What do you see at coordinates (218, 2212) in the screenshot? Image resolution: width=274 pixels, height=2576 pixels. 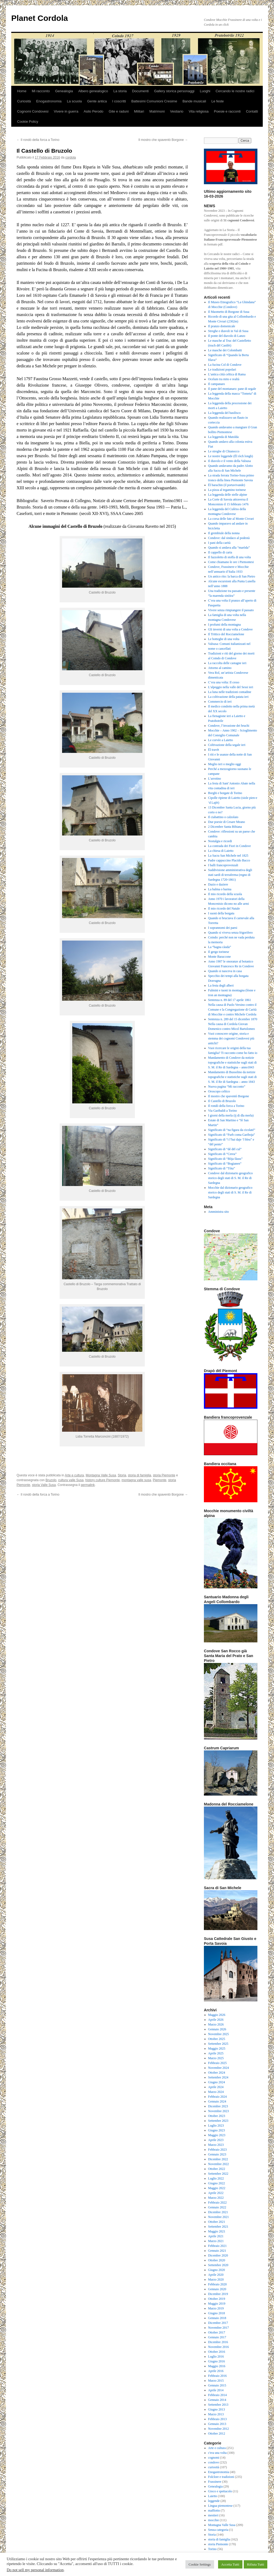 I see `Dicembre 2021` at bounding box center [218, 2212].